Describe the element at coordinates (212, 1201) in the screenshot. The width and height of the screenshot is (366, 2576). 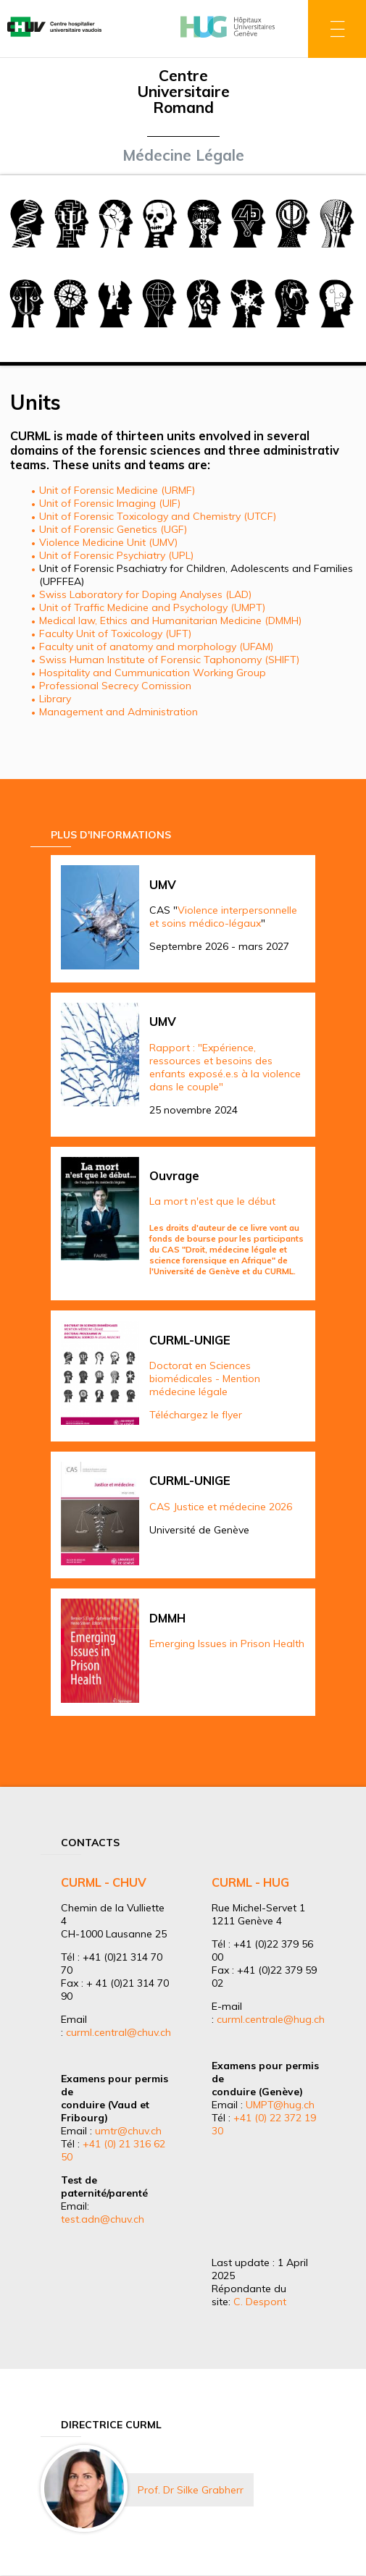
I see `La mort n'est que le début` at that location.